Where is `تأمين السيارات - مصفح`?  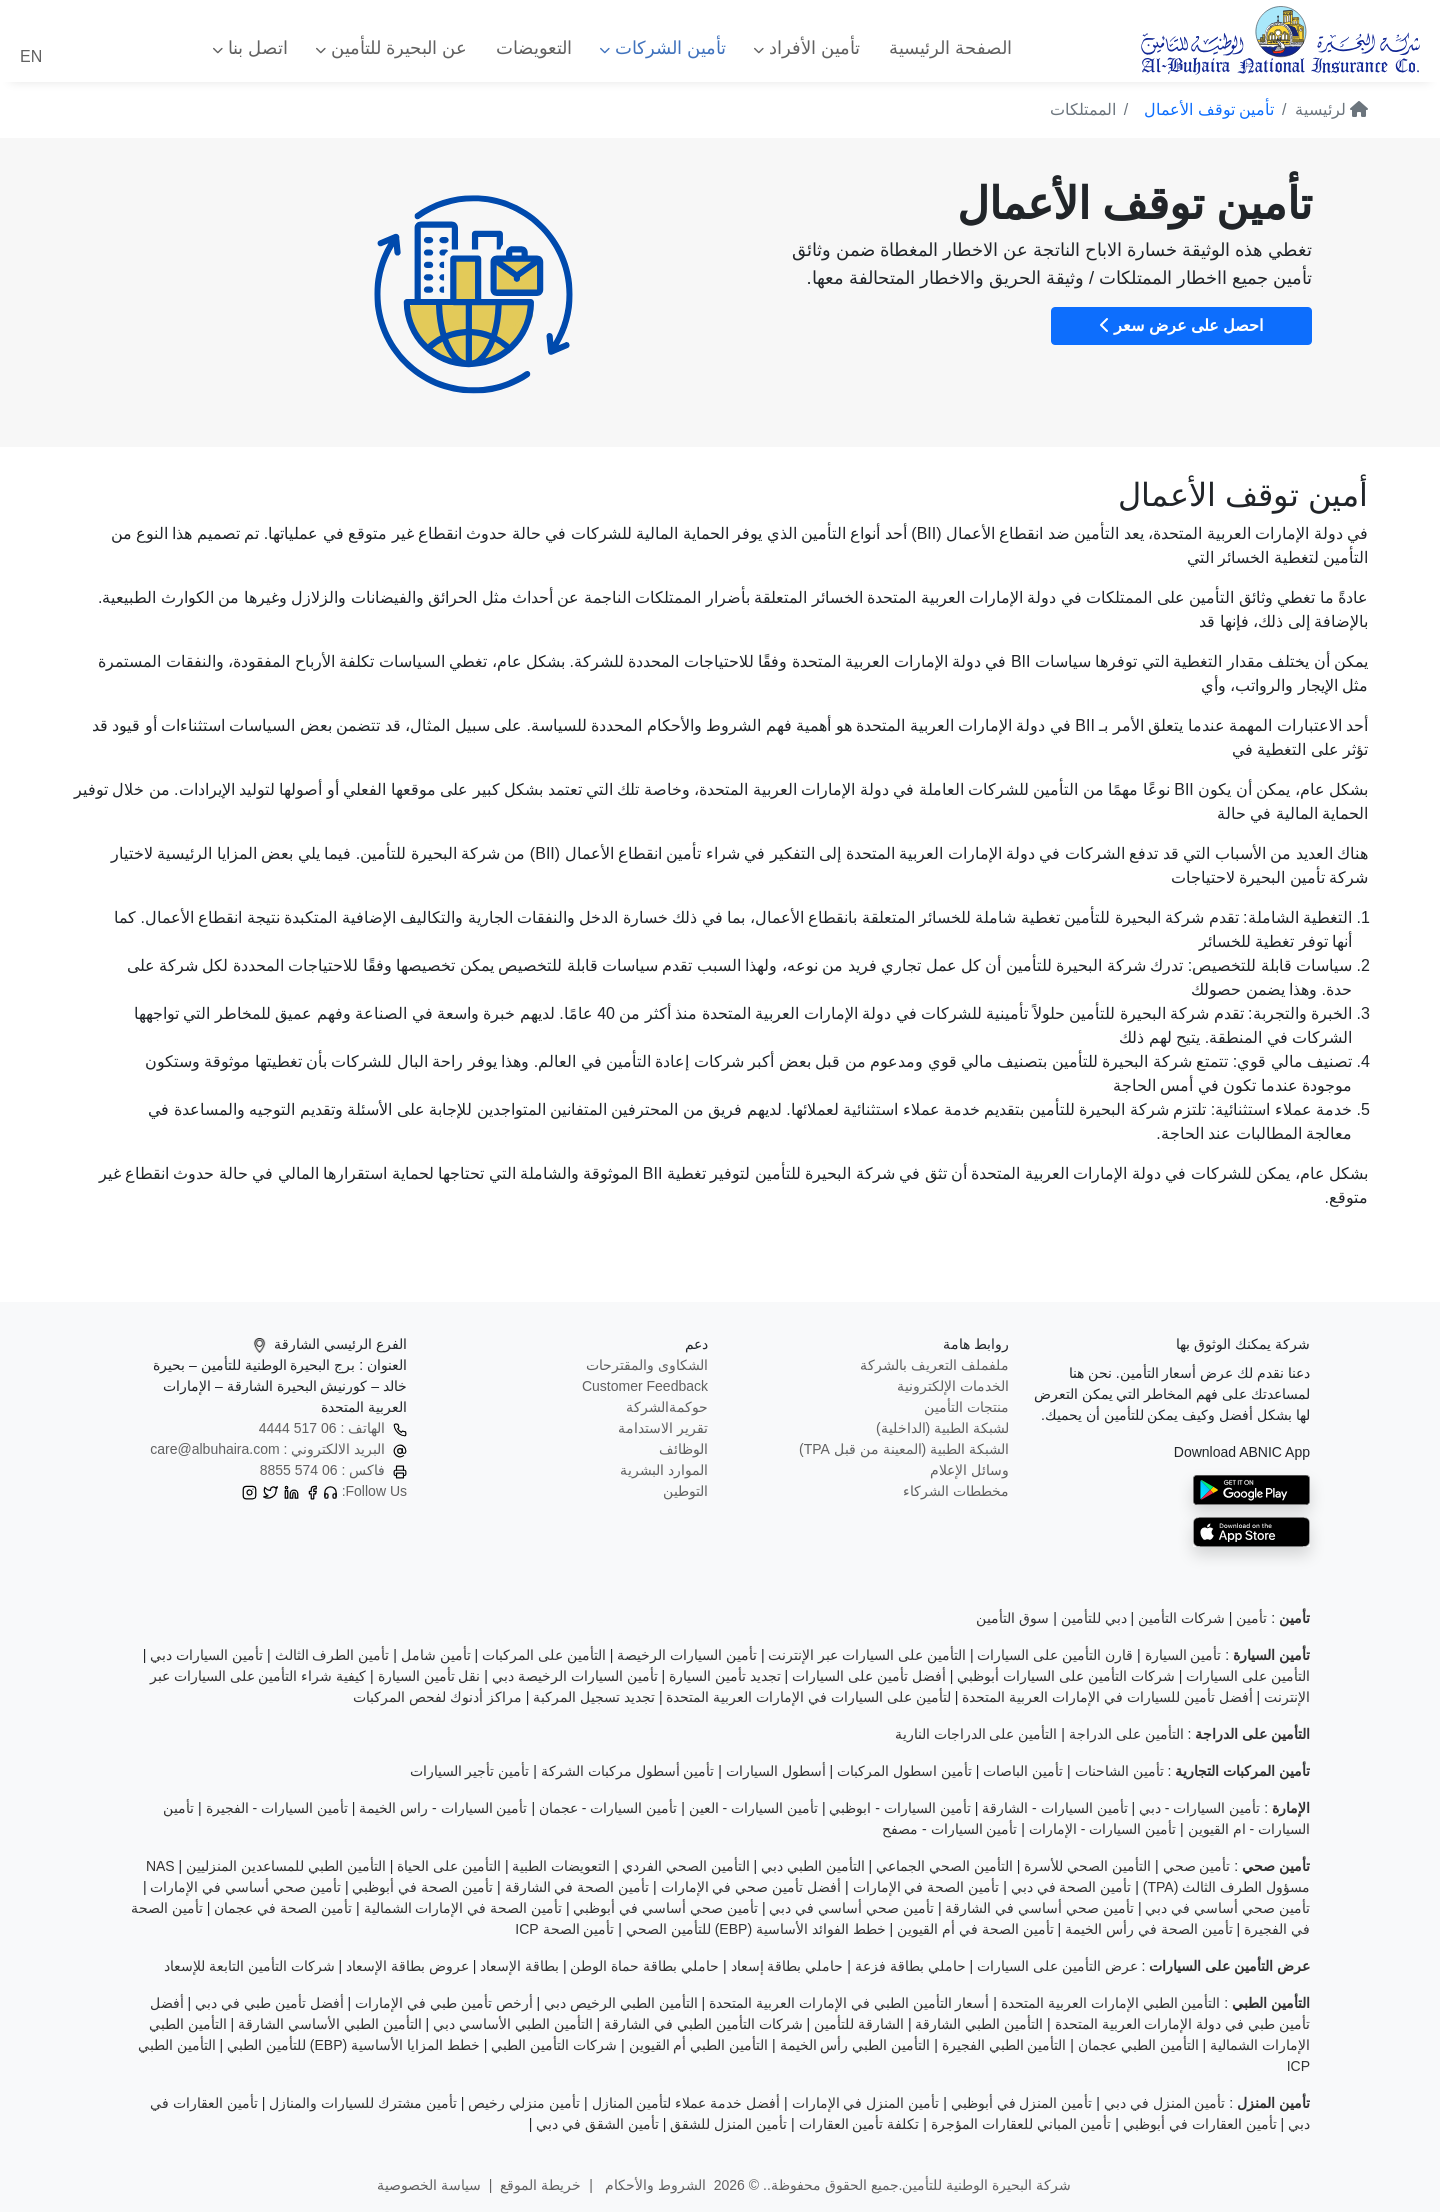 تأمين السيارات - مصفح is located at coordinates (949, 1829).